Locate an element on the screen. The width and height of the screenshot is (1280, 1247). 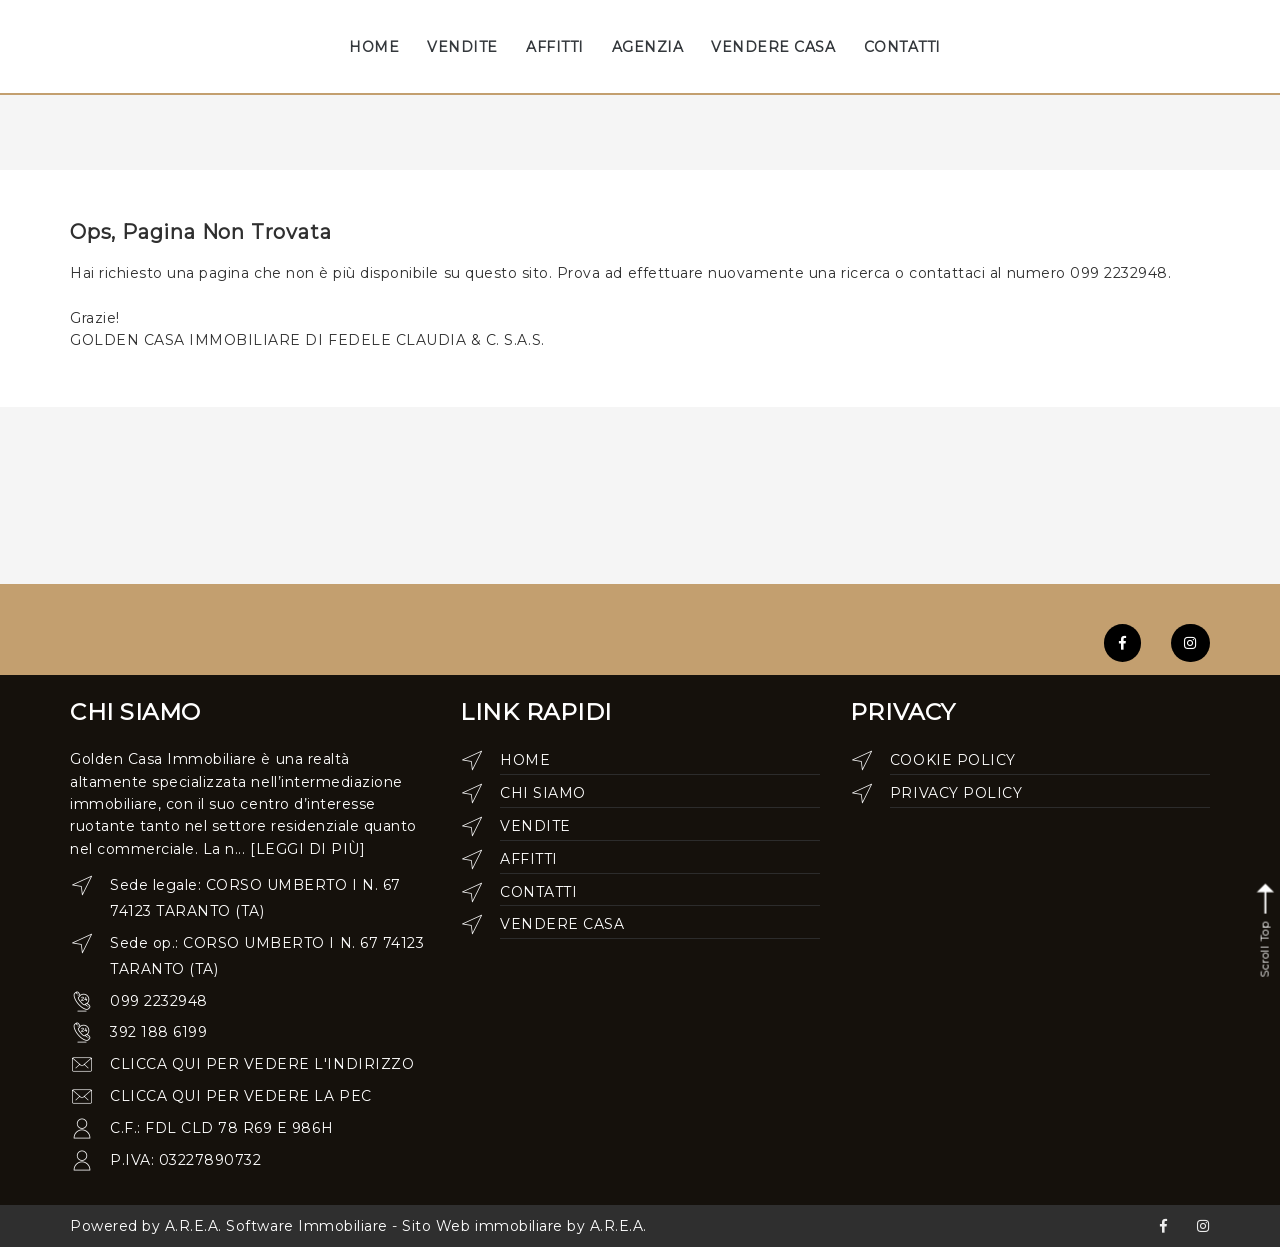
HOME is located at coordinates (374, 47).